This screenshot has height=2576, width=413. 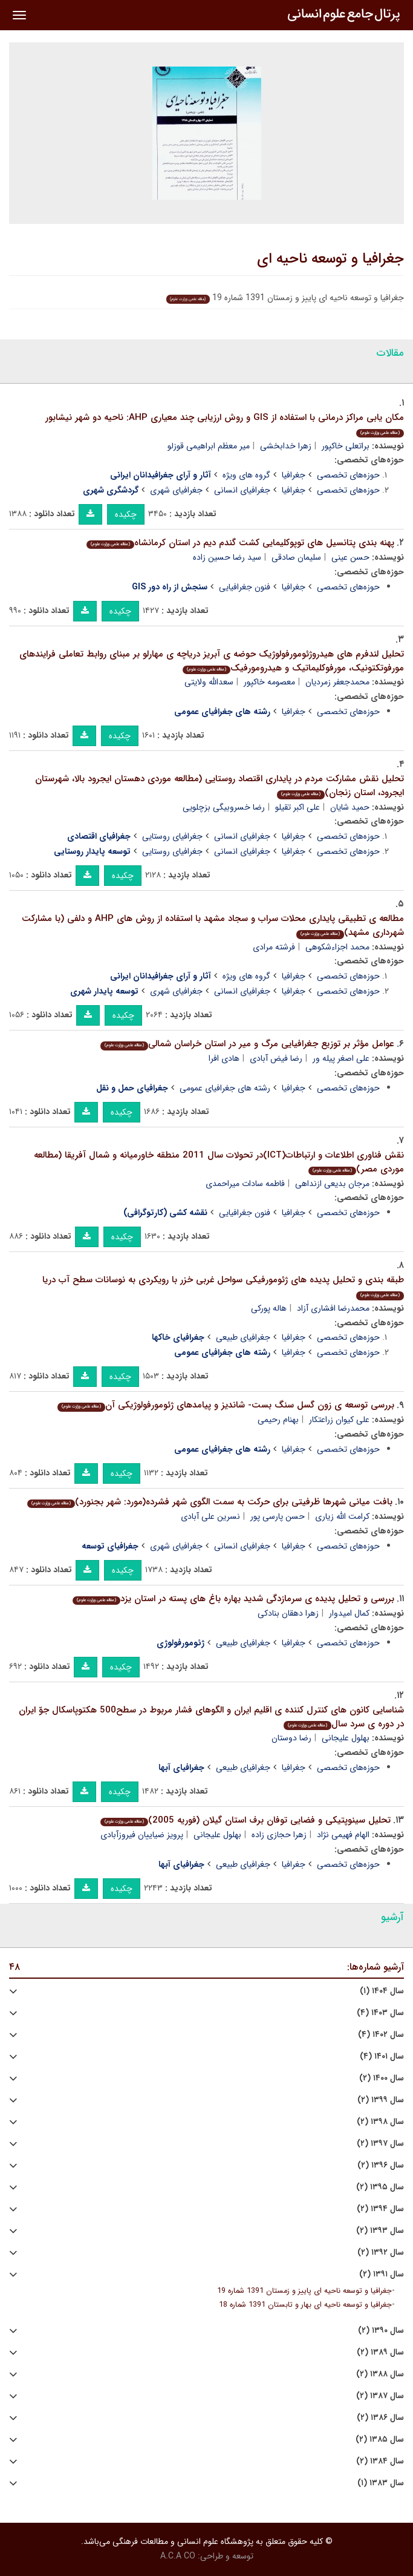 What do you see at coordinates (380, 2187) in the screenshot?
I see `سال ۱۳۹۵ (۲)` at bounding box center [380, 2187].